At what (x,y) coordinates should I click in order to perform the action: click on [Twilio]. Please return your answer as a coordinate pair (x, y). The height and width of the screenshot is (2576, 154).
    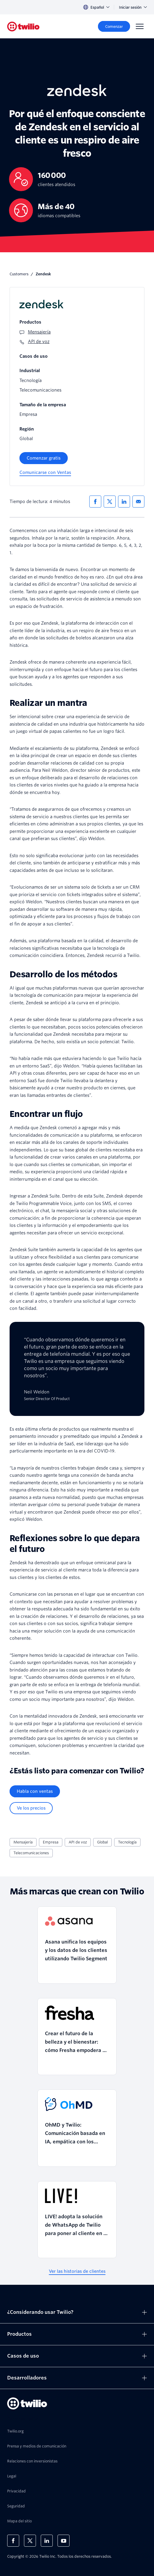
    Looking at the image, I should click on (23, 26).